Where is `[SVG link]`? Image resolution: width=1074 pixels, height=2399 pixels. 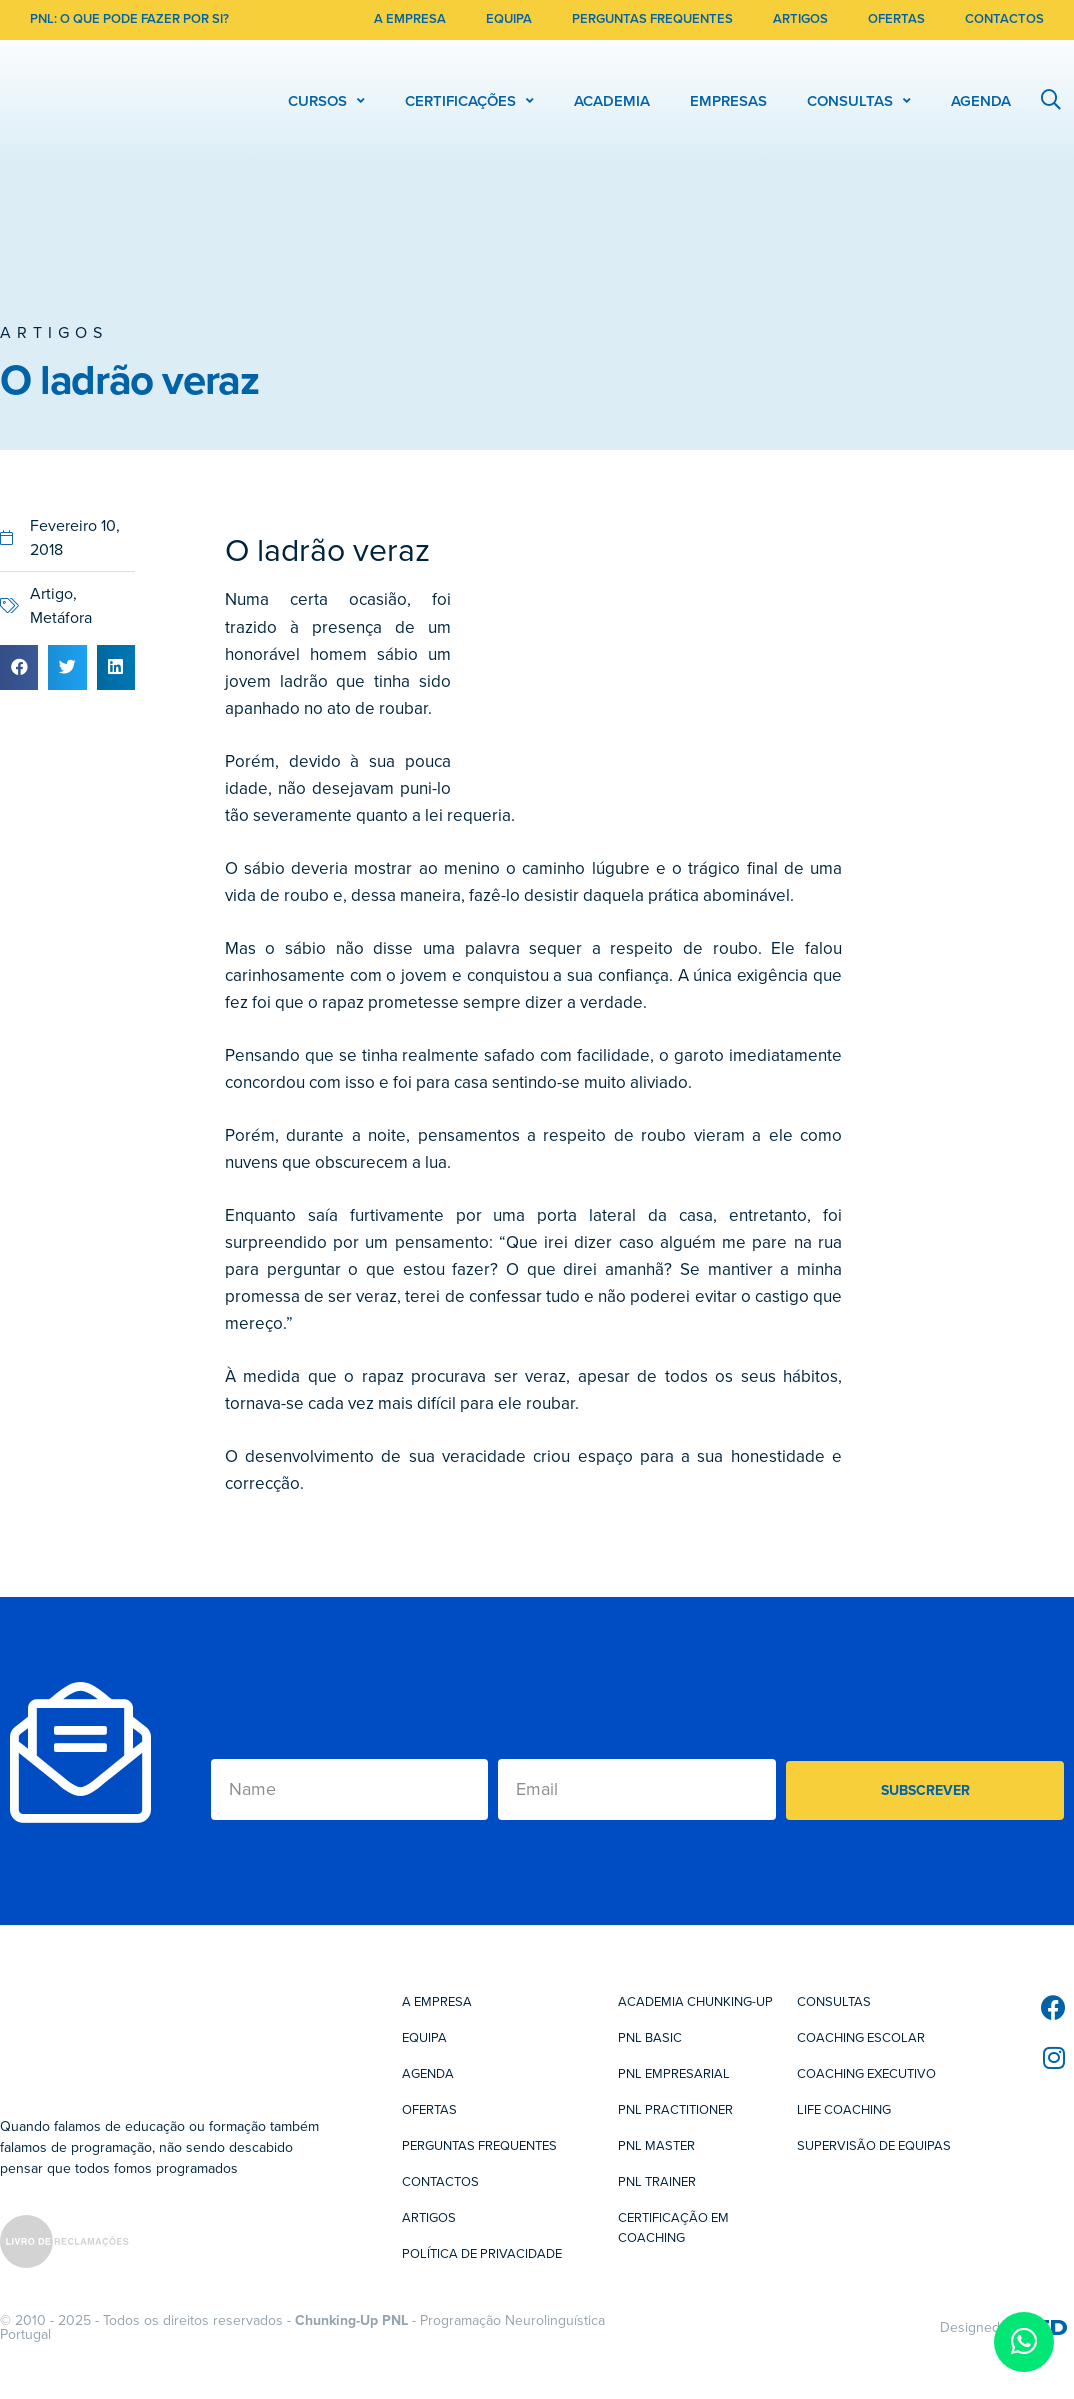
[SVG link] is located at coordinates (64, 2245).